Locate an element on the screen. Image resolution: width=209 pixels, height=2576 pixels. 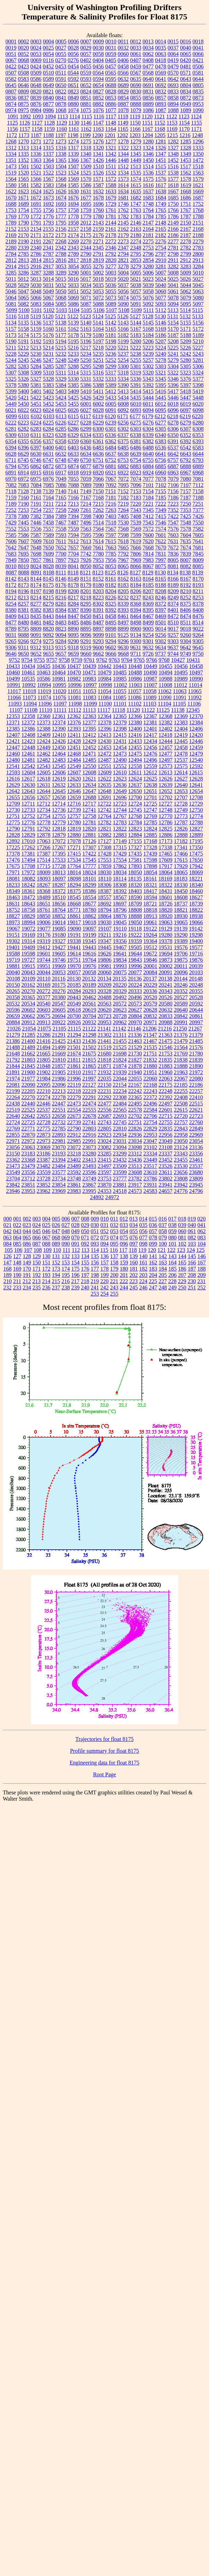
20270 is located at coordinates (28, 991).